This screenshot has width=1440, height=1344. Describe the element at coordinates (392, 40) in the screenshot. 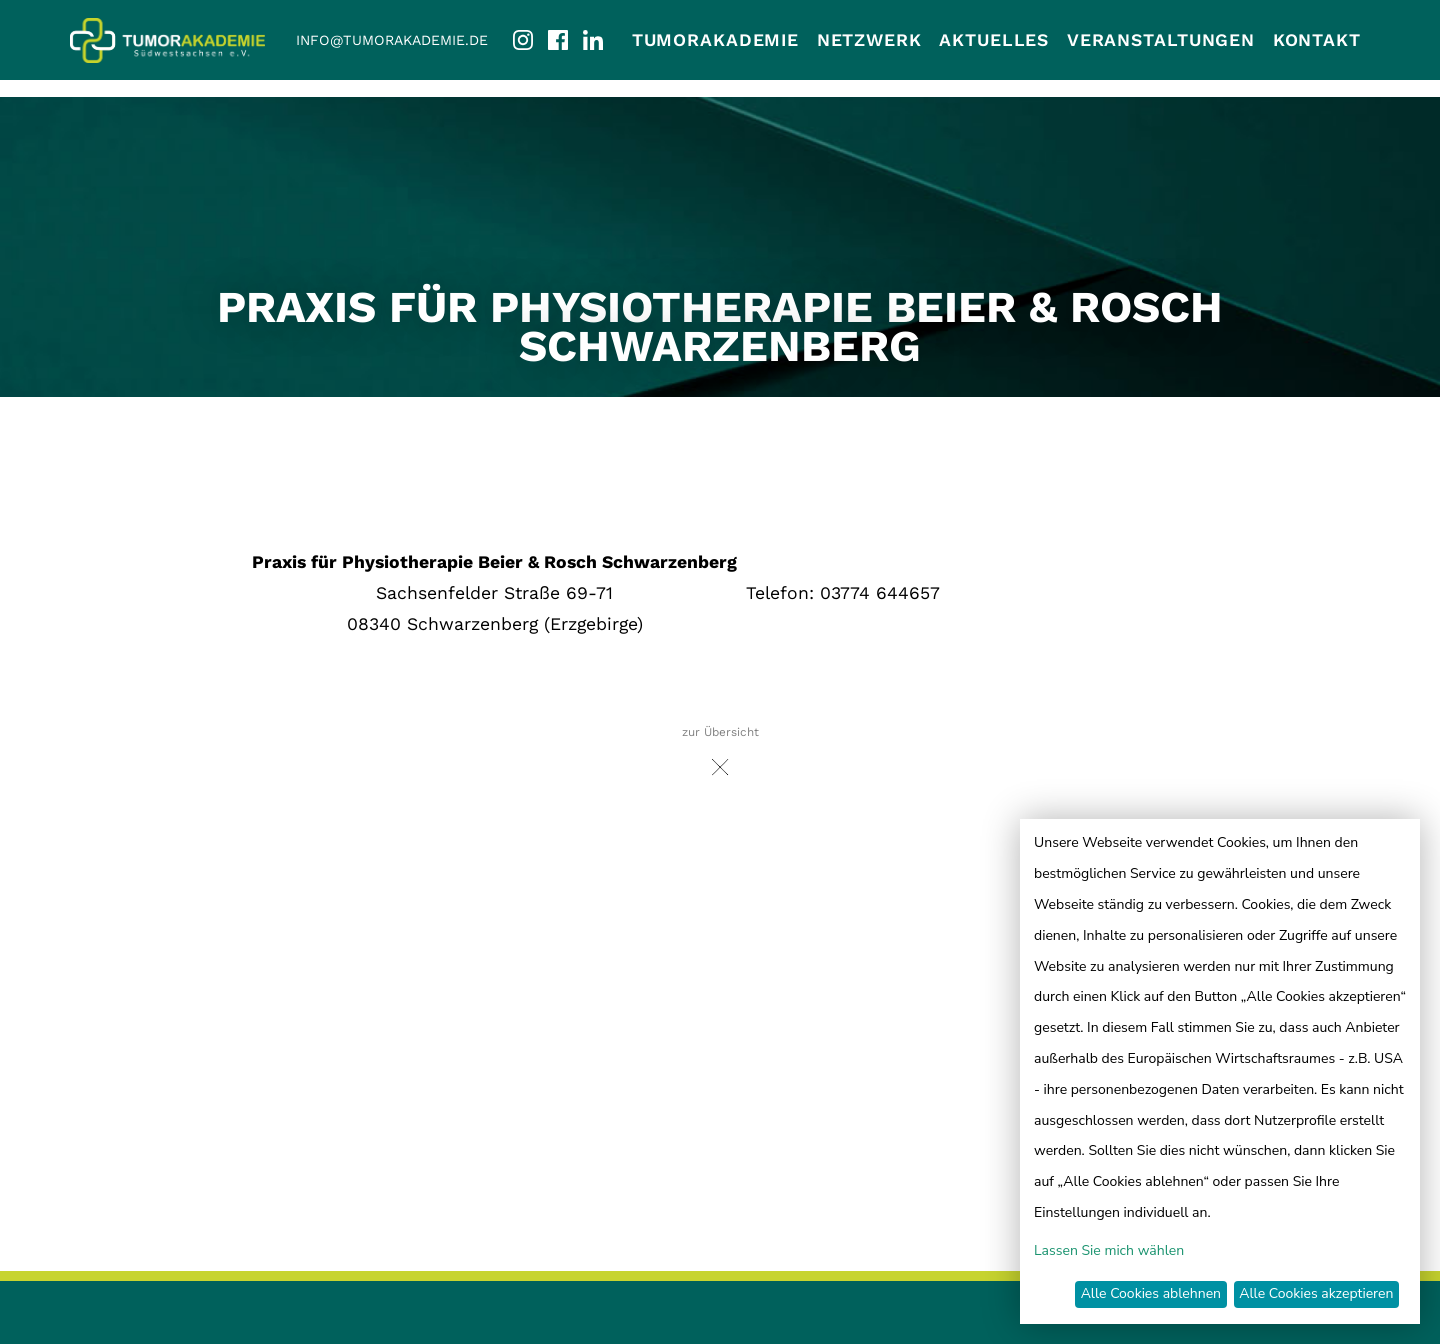

I see `info@tumorakademie.de` at that location.